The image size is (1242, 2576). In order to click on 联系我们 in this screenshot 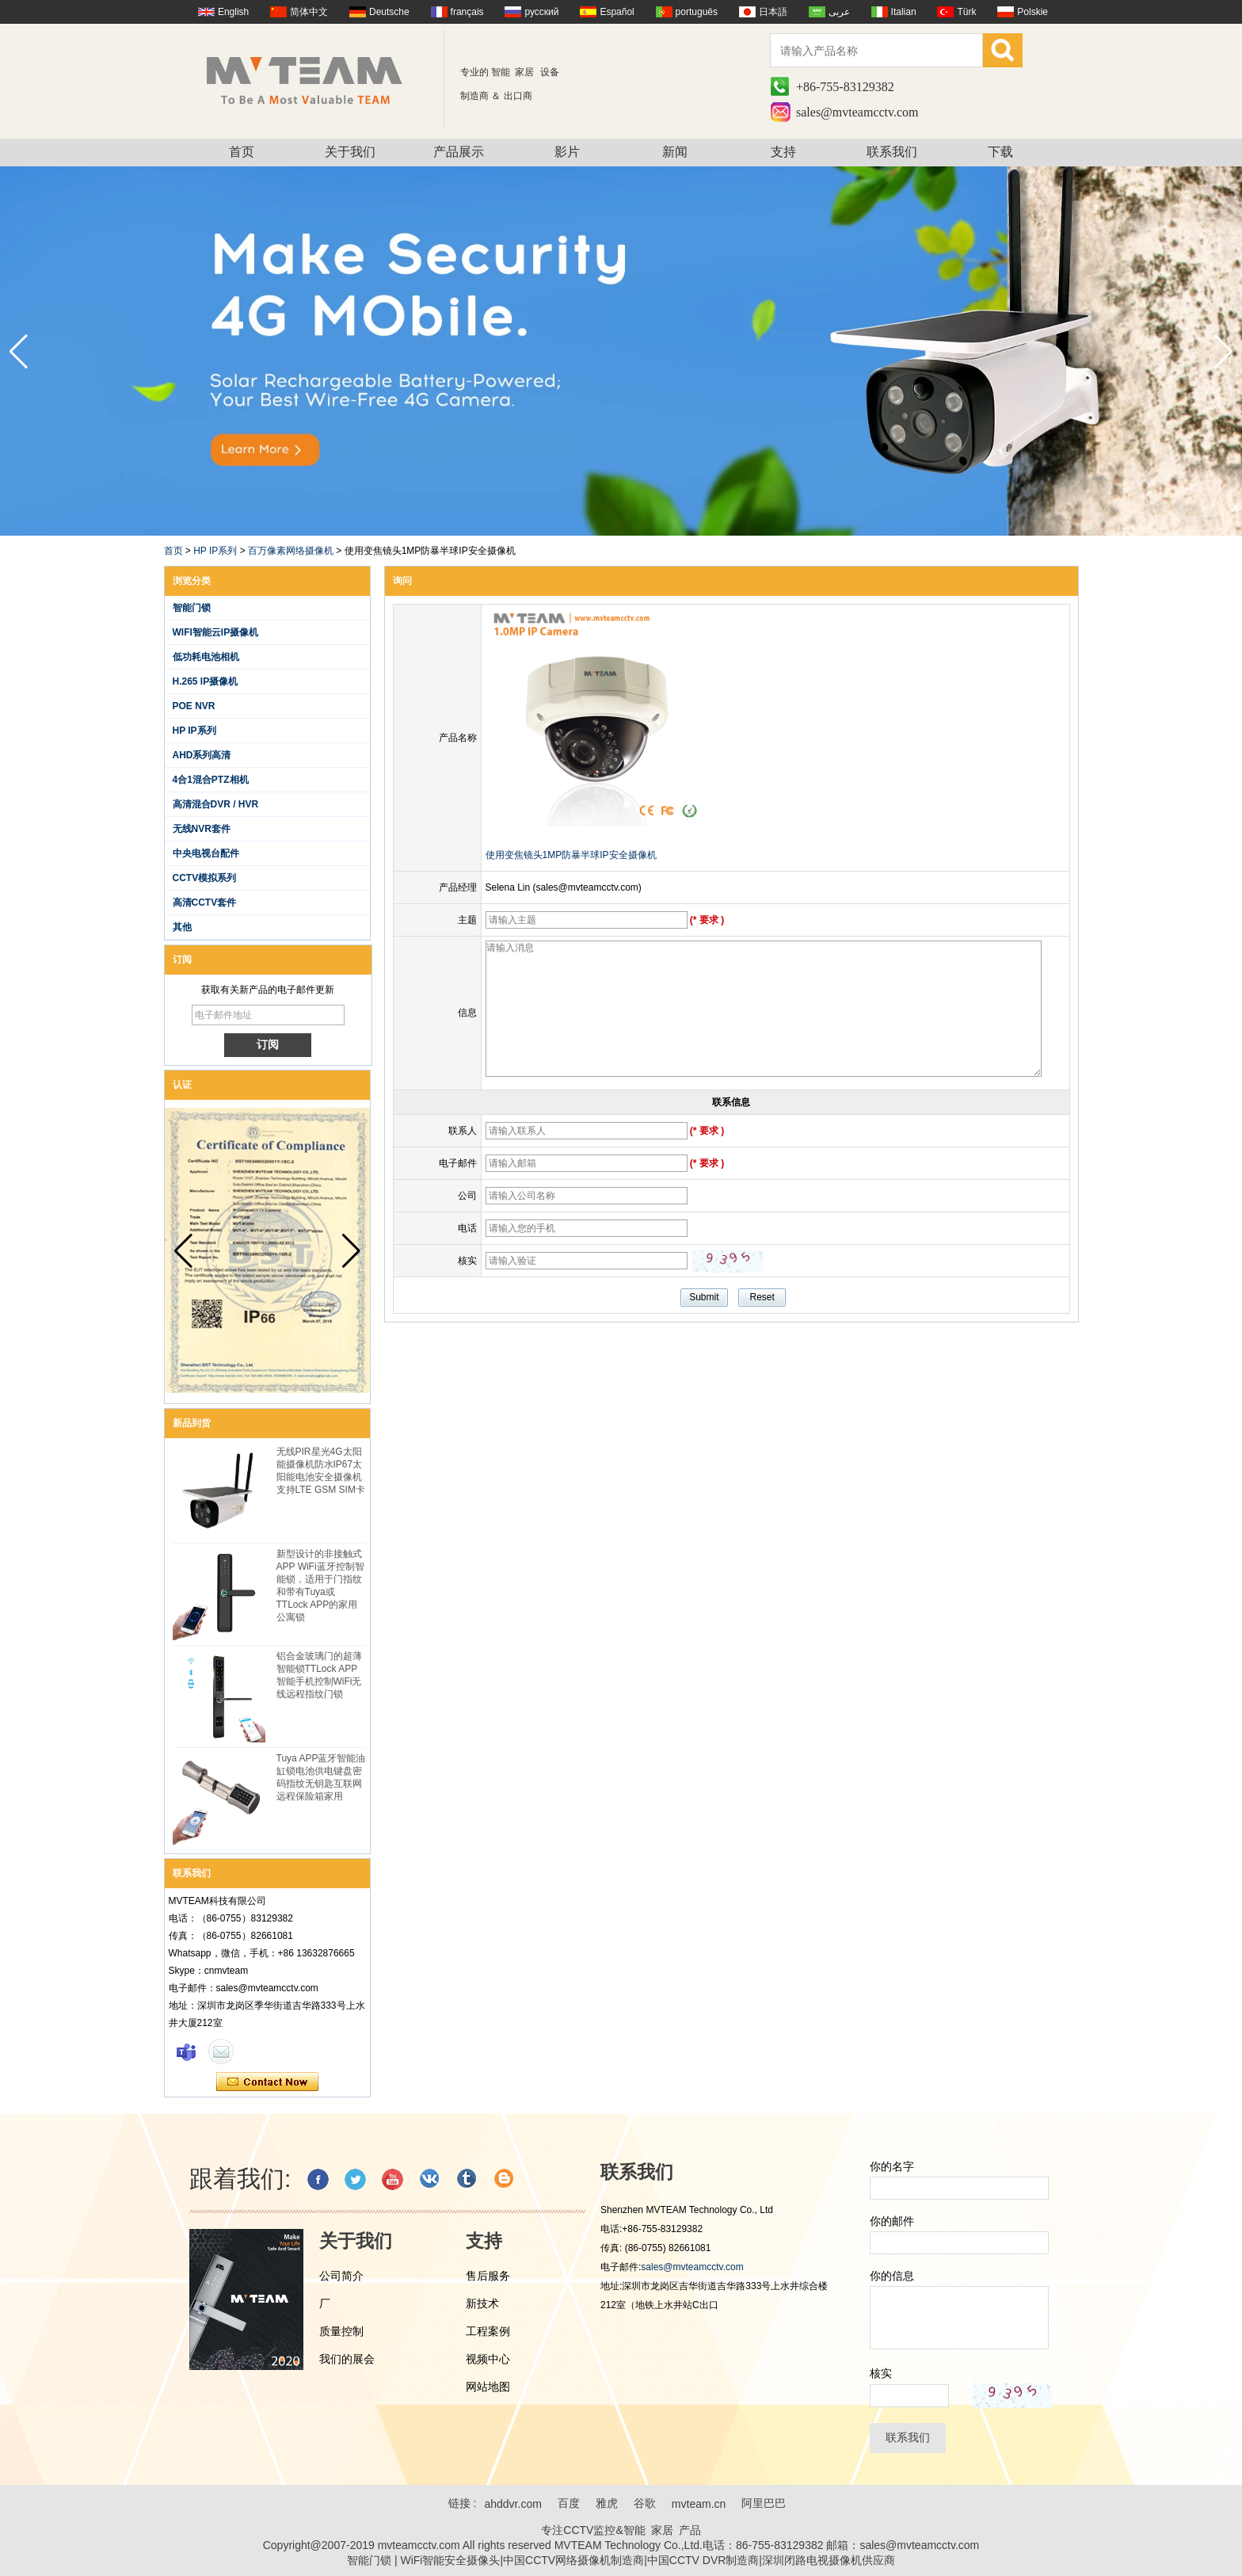, I will do `click(892, 151)`.